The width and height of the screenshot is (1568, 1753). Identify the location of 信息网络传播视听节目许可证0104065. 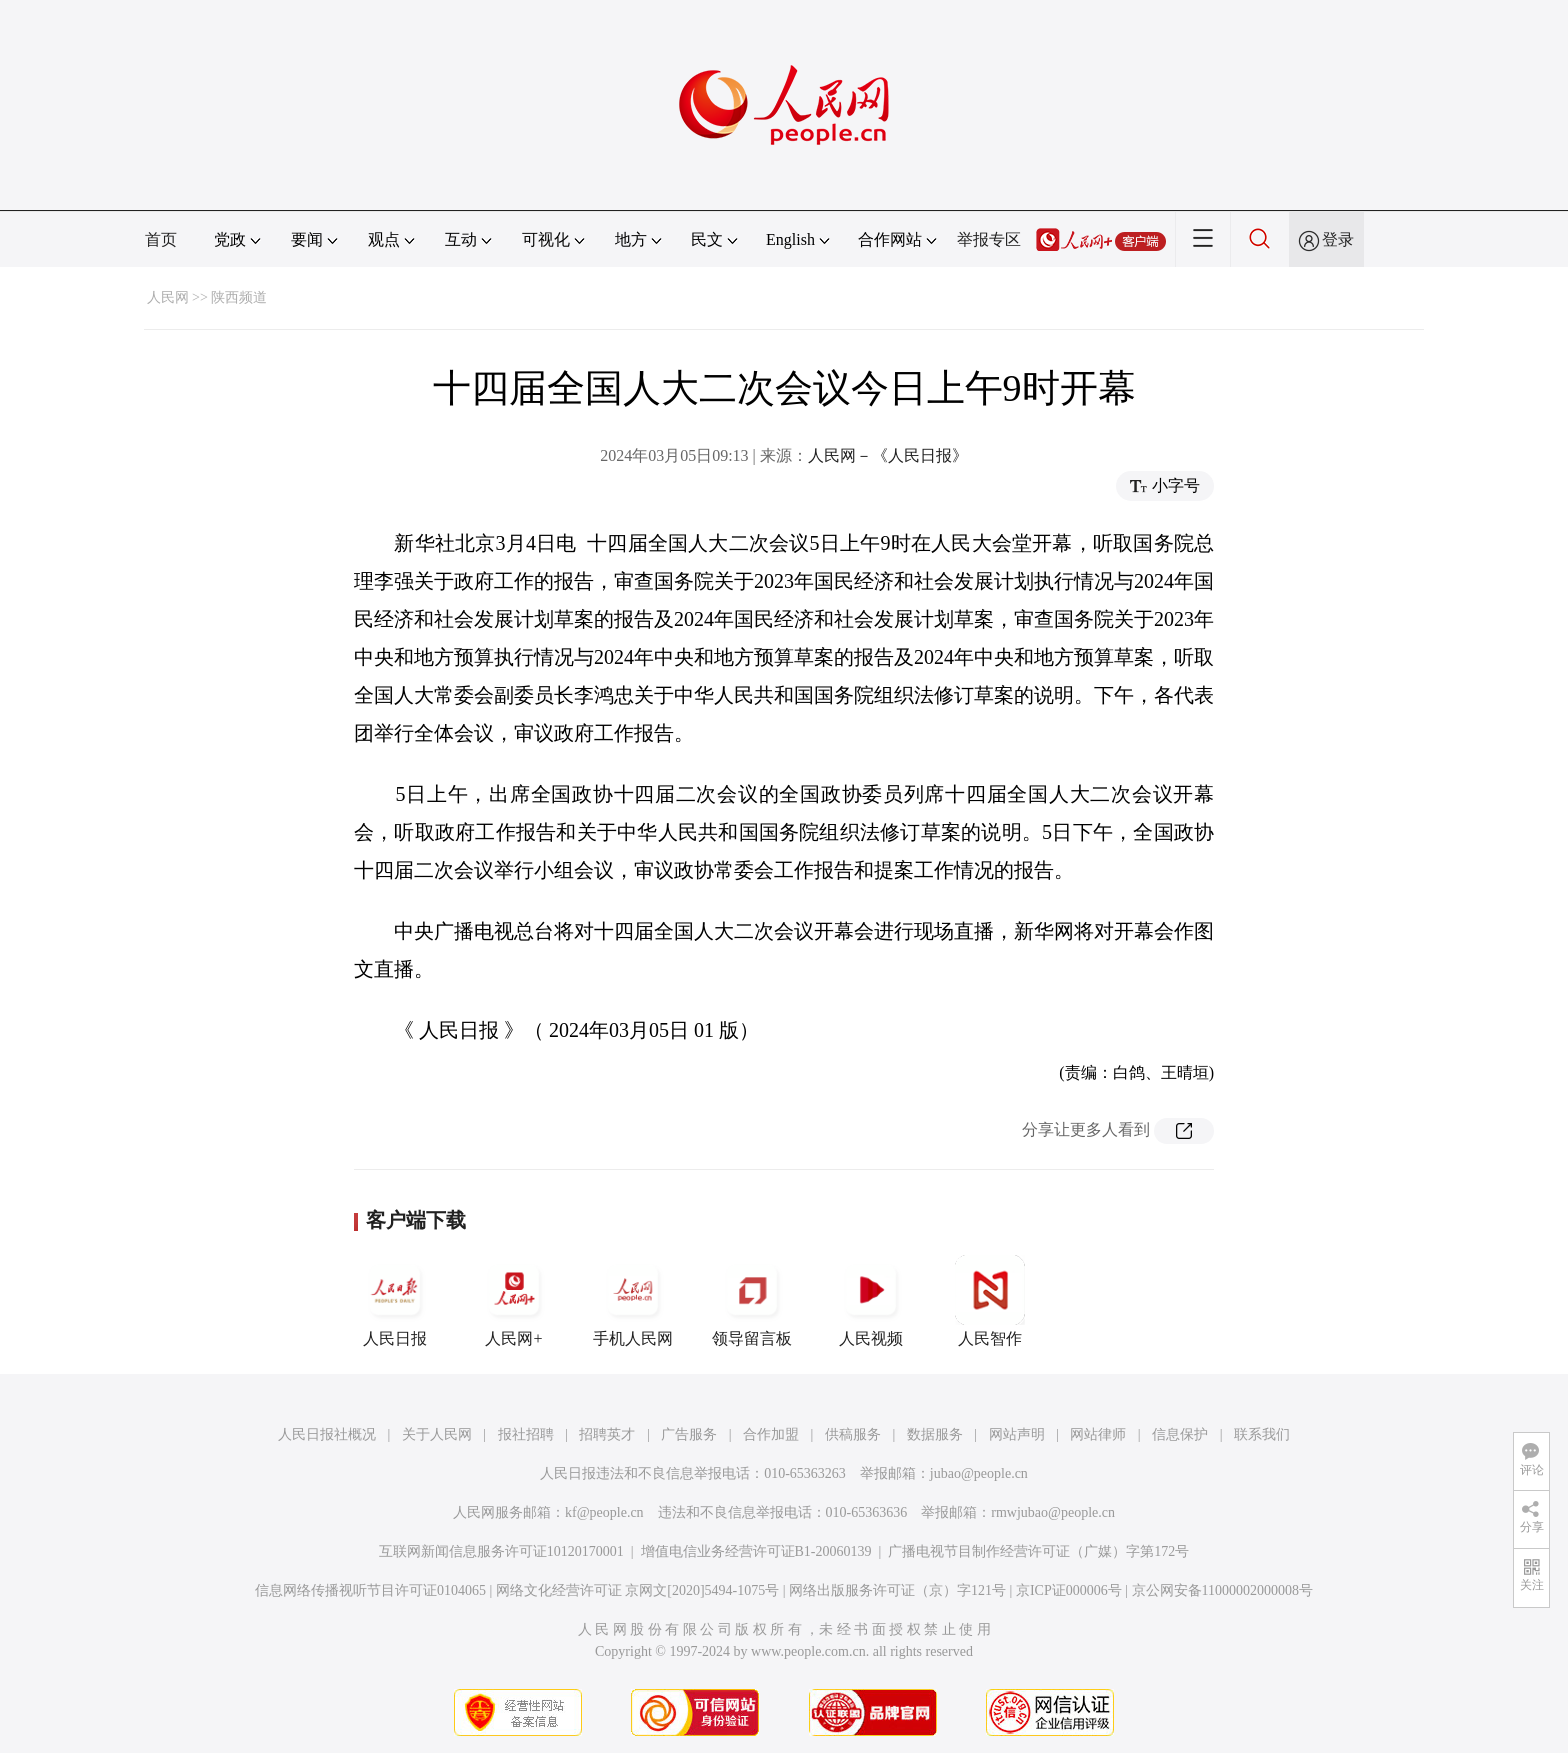
(370, 1590).